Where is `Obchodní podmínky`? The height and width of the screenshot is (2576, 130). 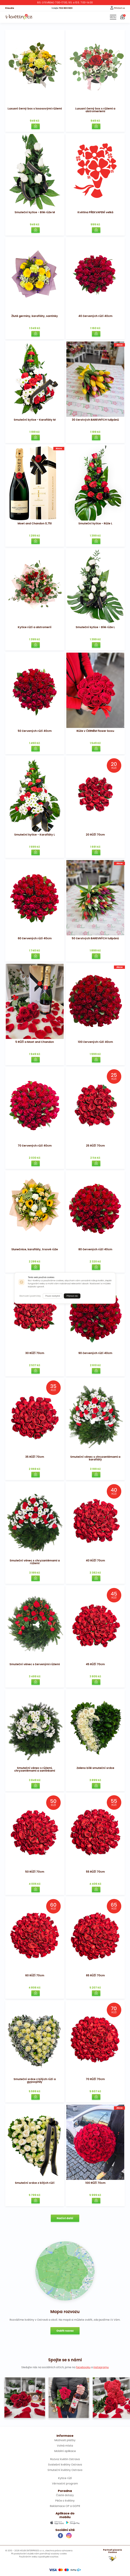 Obchodní podmínky is located at coordinates (30, 1295).